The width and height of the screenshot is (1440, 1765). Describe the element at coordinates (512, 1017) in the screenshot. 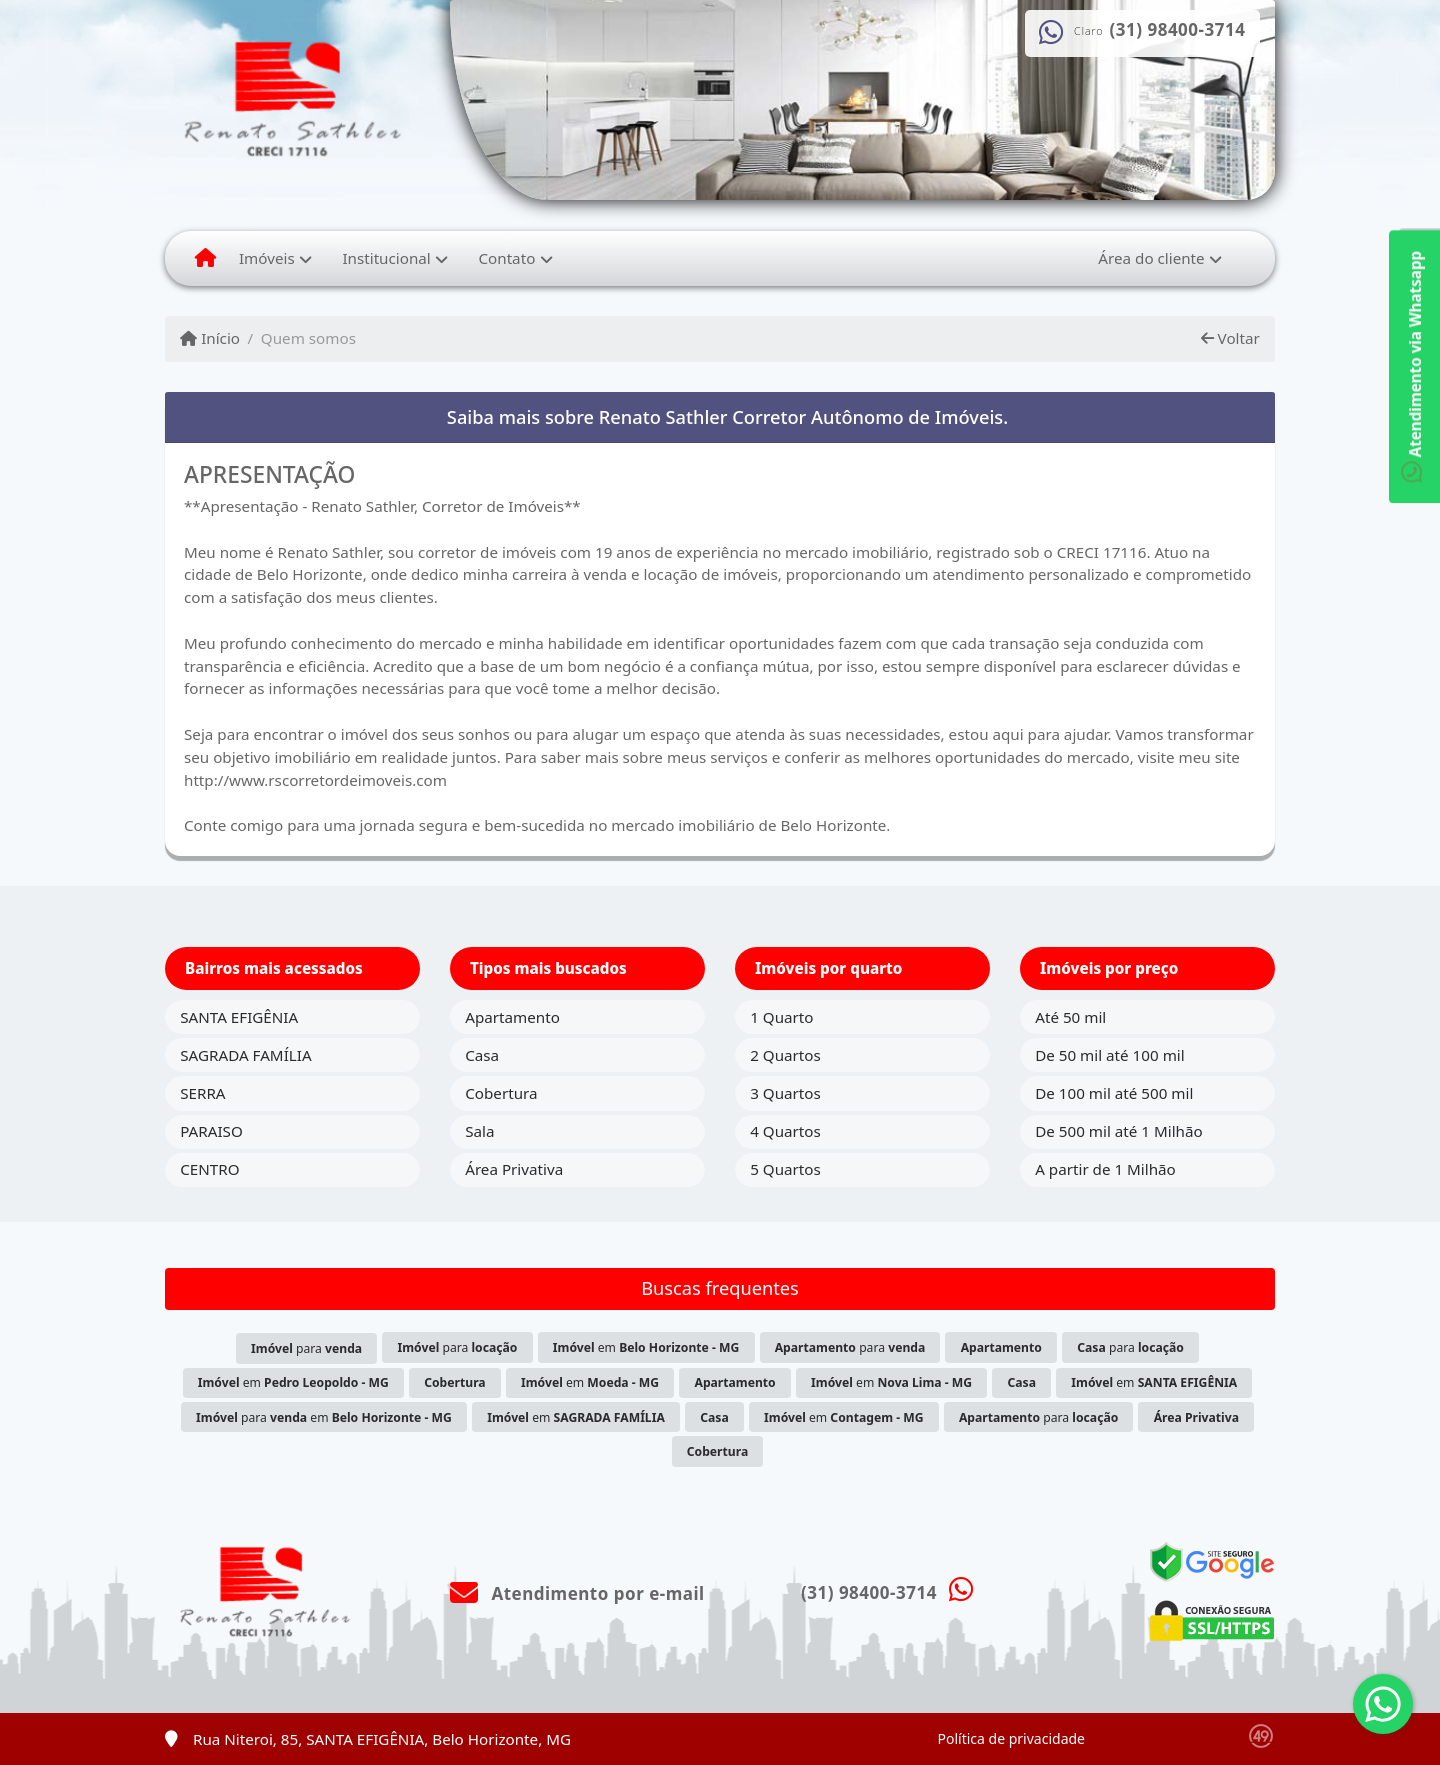

I see `Apartamento` at that location.